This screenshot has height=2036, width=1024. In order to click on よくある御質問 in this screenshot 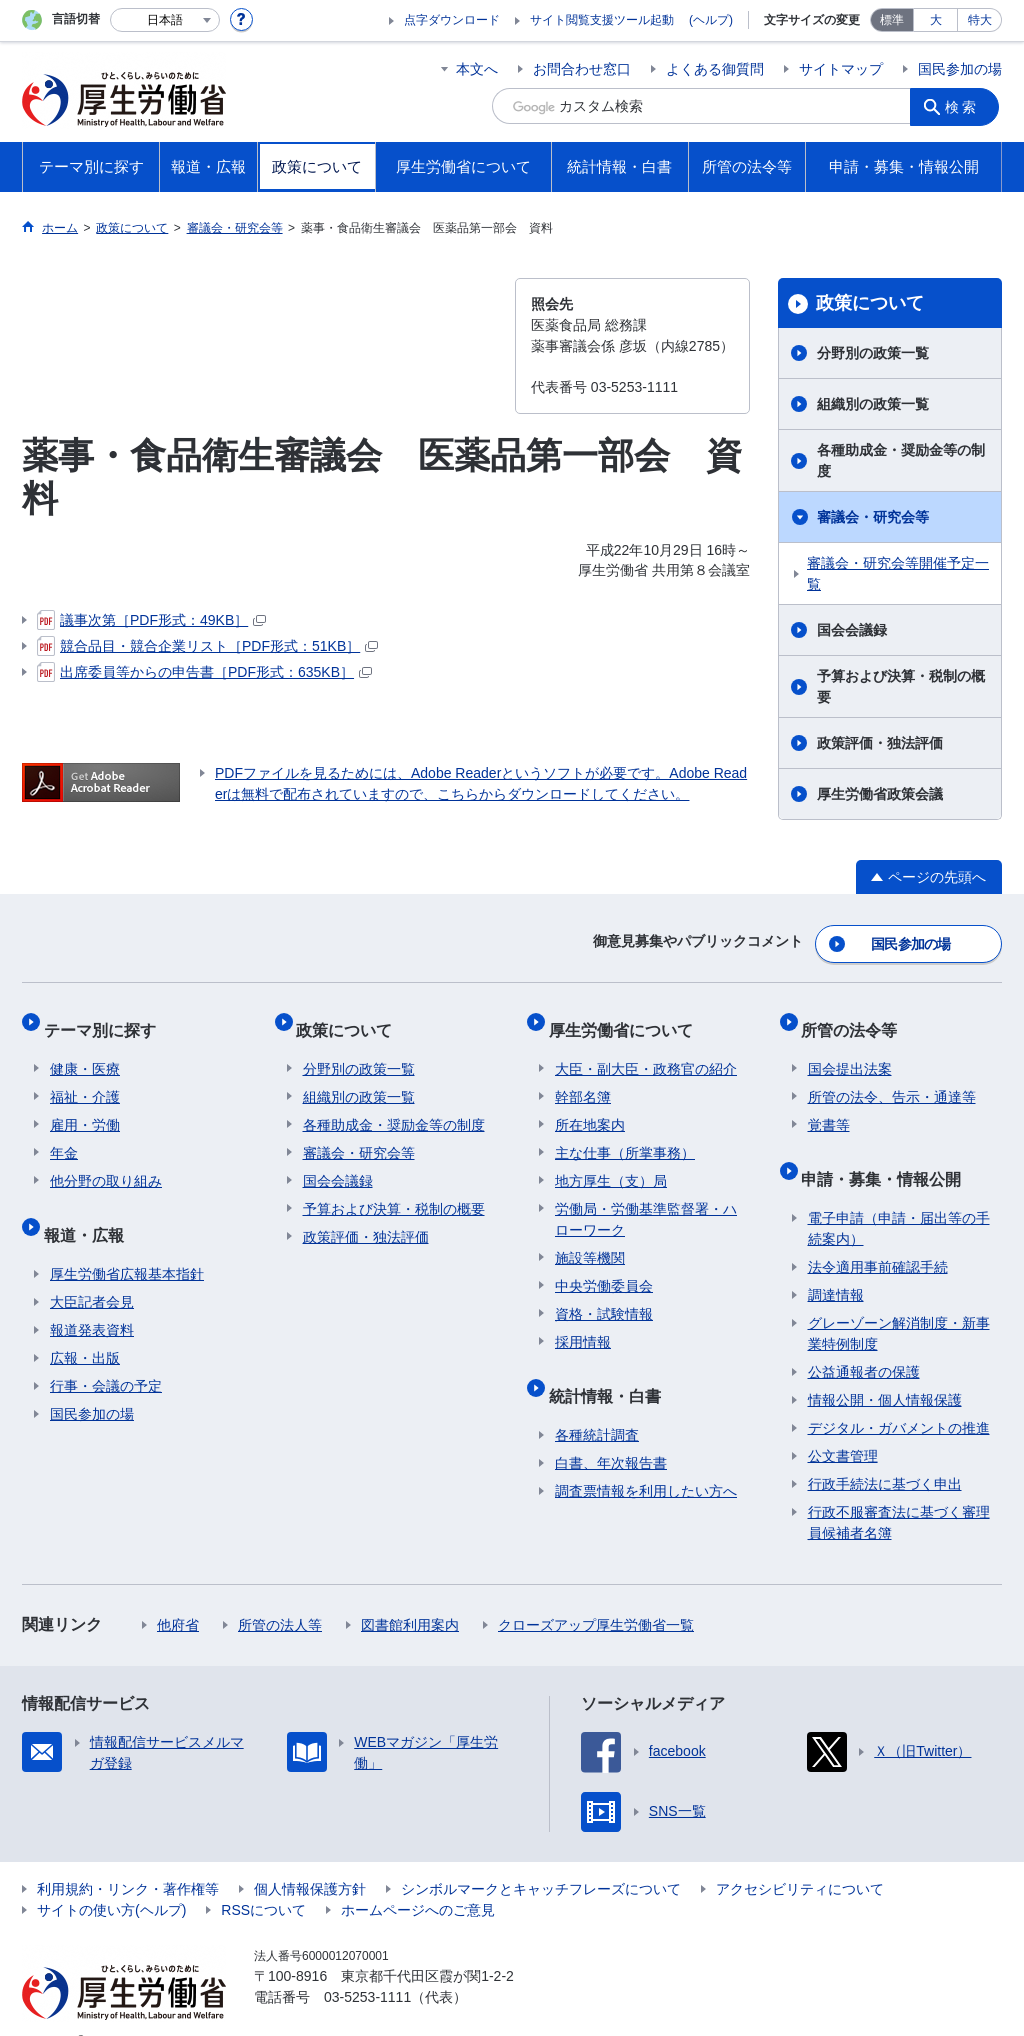, I will do `click(715, 69)`.